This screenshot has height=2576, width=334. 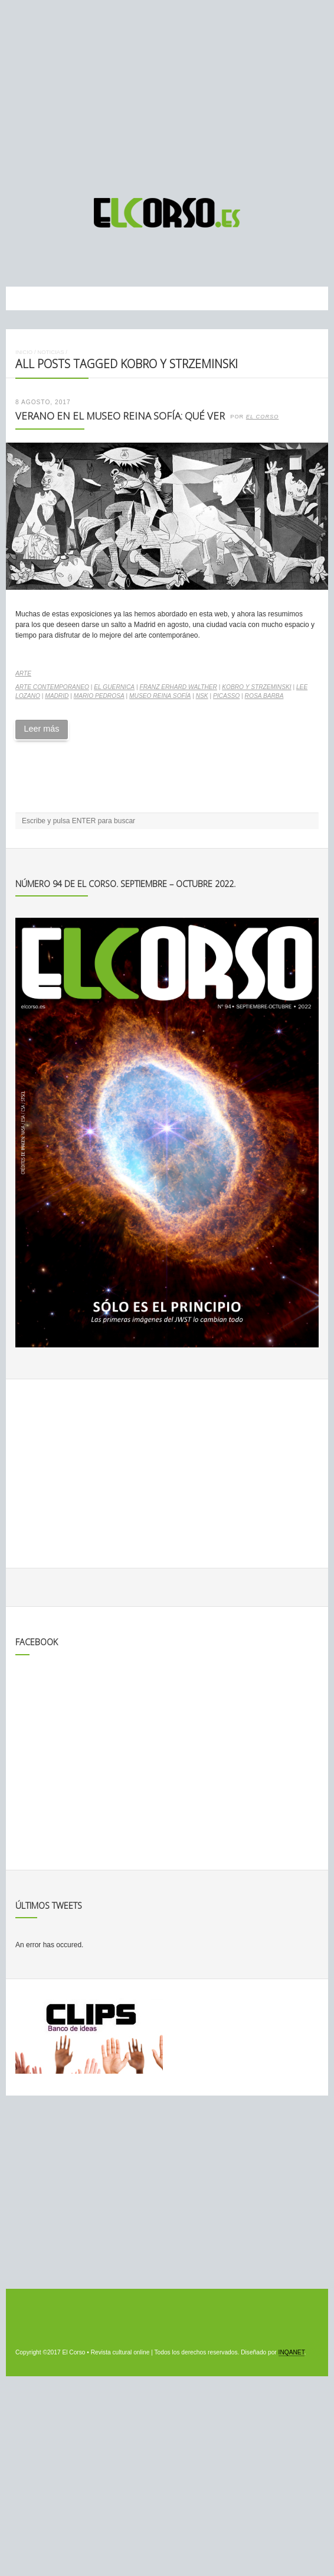 I want to click on Arte, so click(x=23, y=673).